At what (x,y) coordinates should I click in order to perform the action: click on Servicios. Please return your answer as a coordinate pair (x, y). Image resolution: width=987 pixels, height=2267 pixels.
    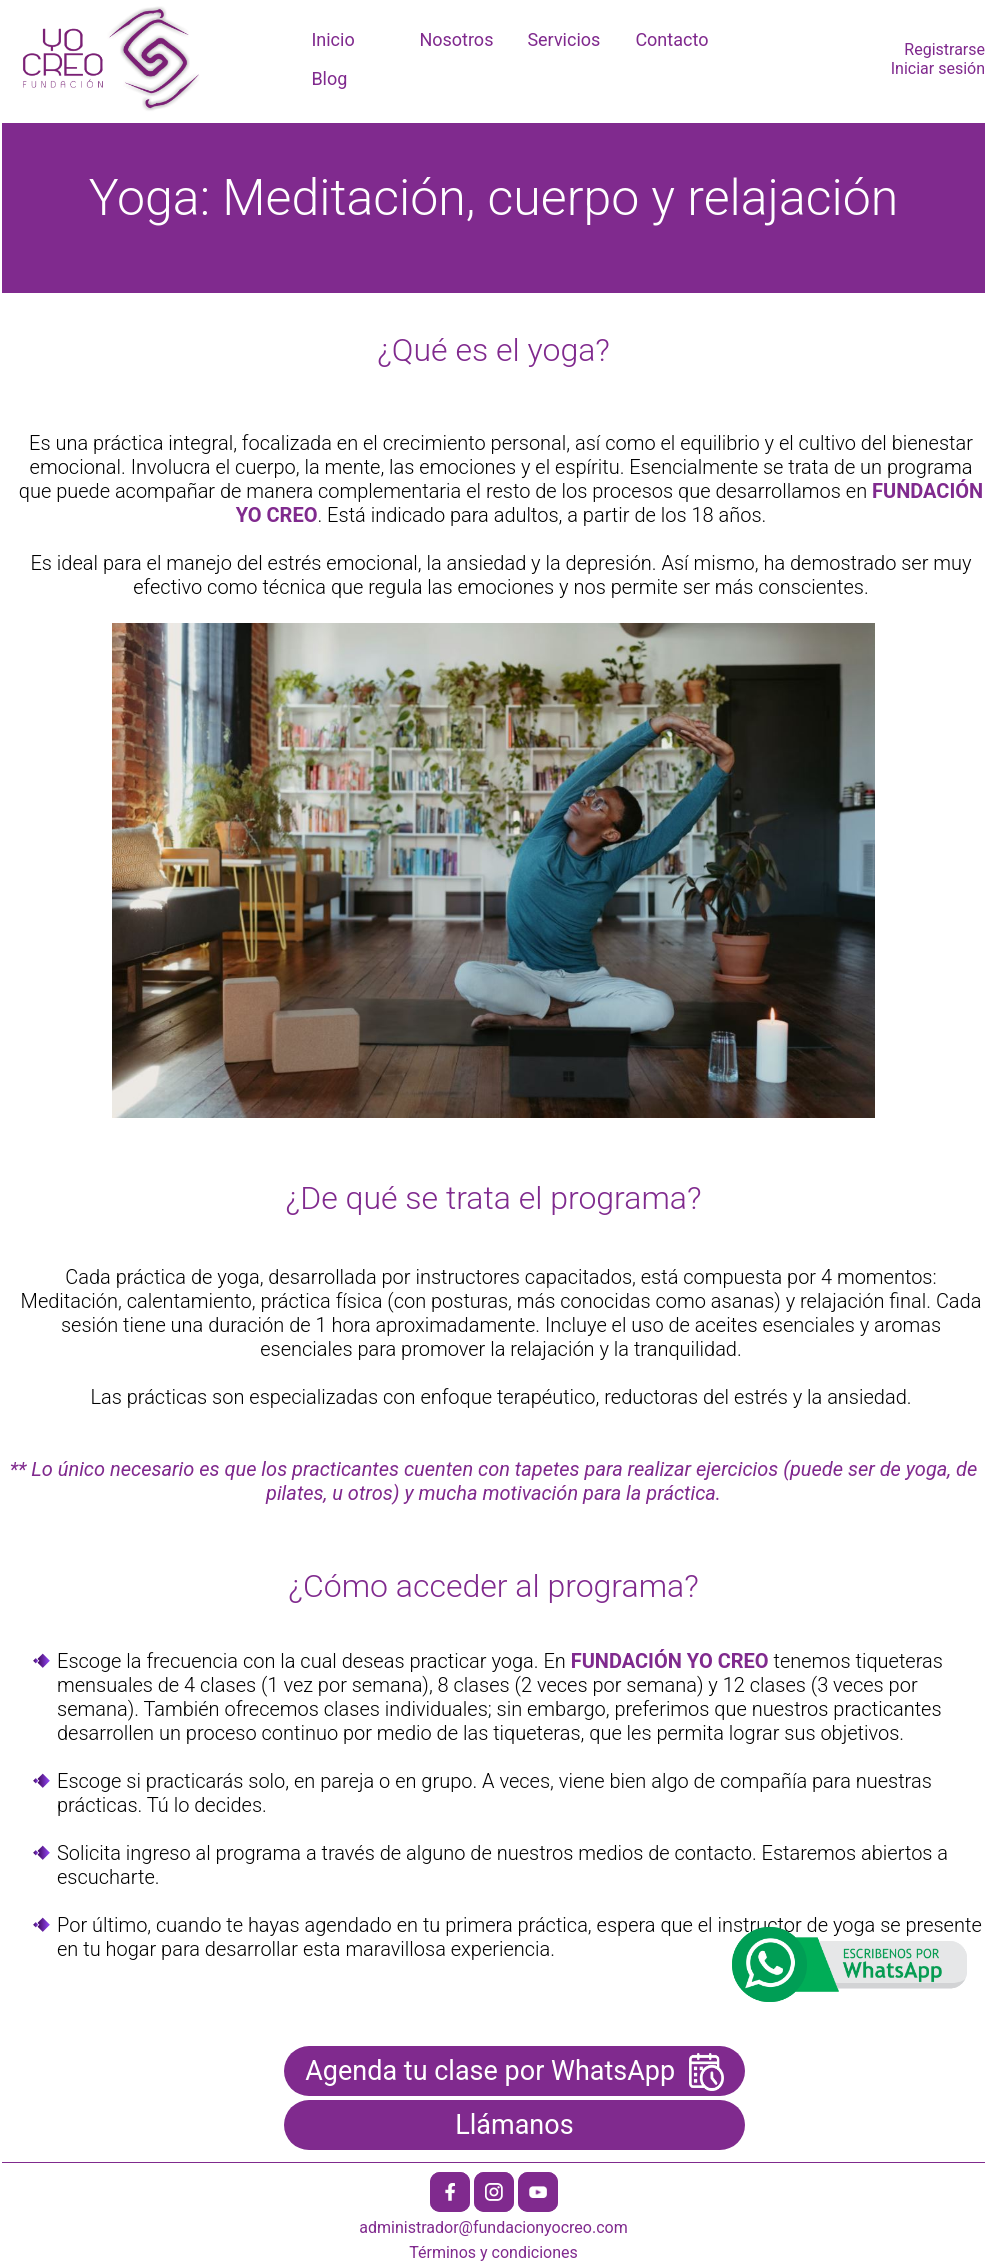
    Looking at the image, I should click on (563, 39).